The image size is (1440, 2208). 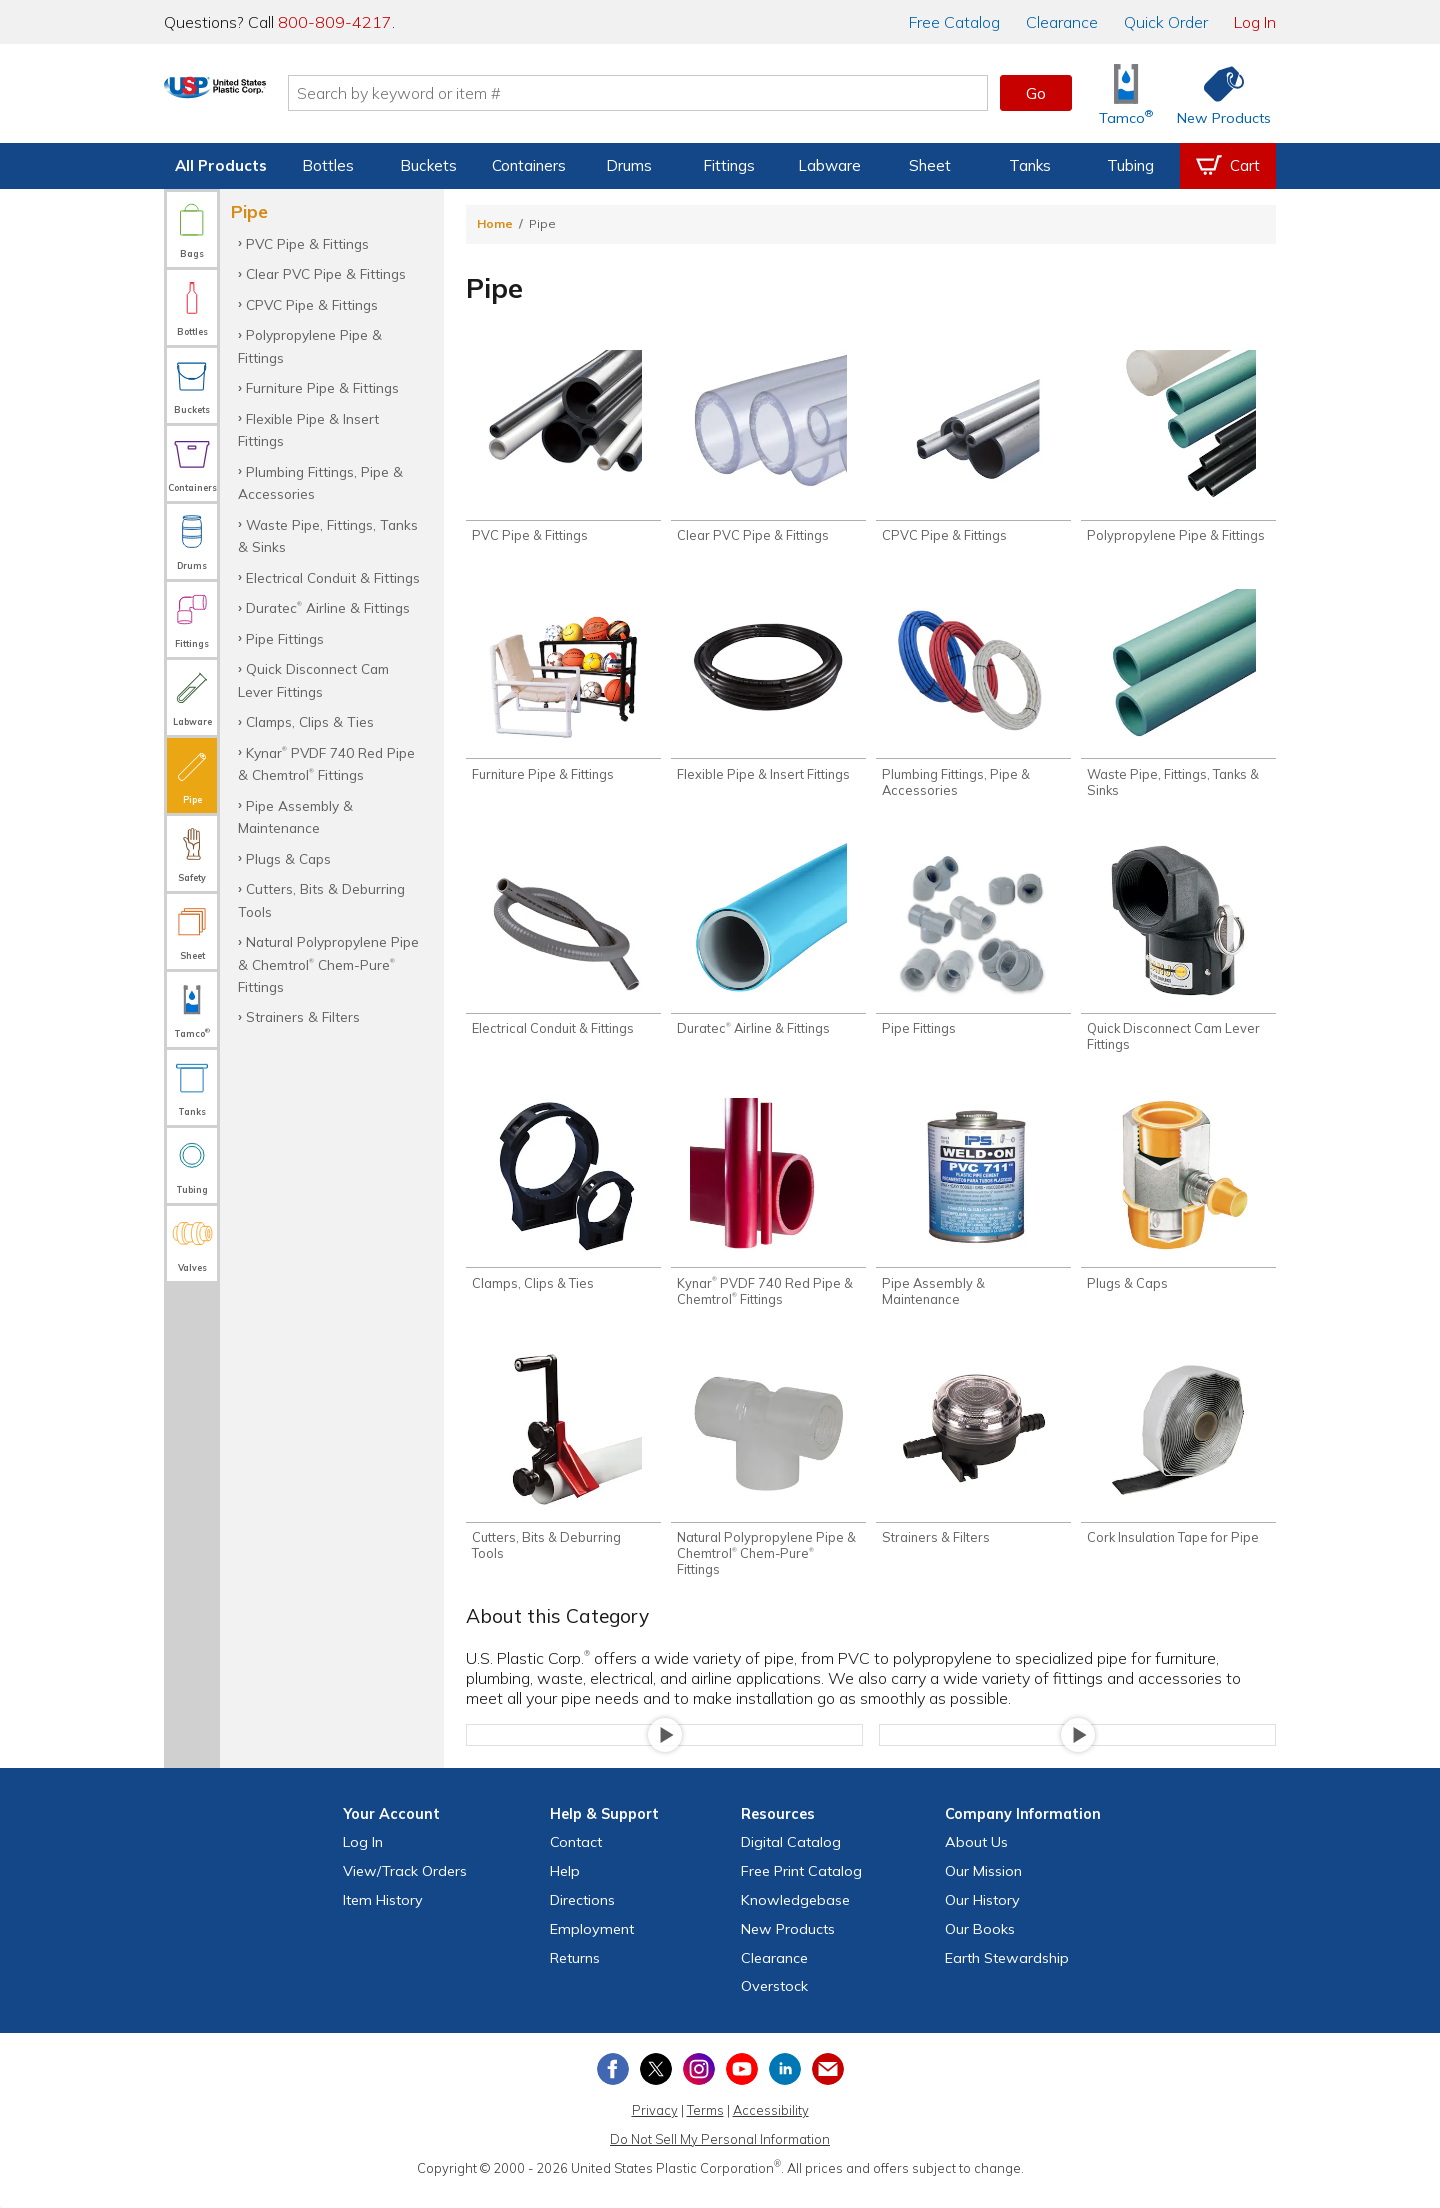 What do you see at coordinates (983, 1888) in the screenshot?
I see `Our Mission` at bounding box center [983, 1888].